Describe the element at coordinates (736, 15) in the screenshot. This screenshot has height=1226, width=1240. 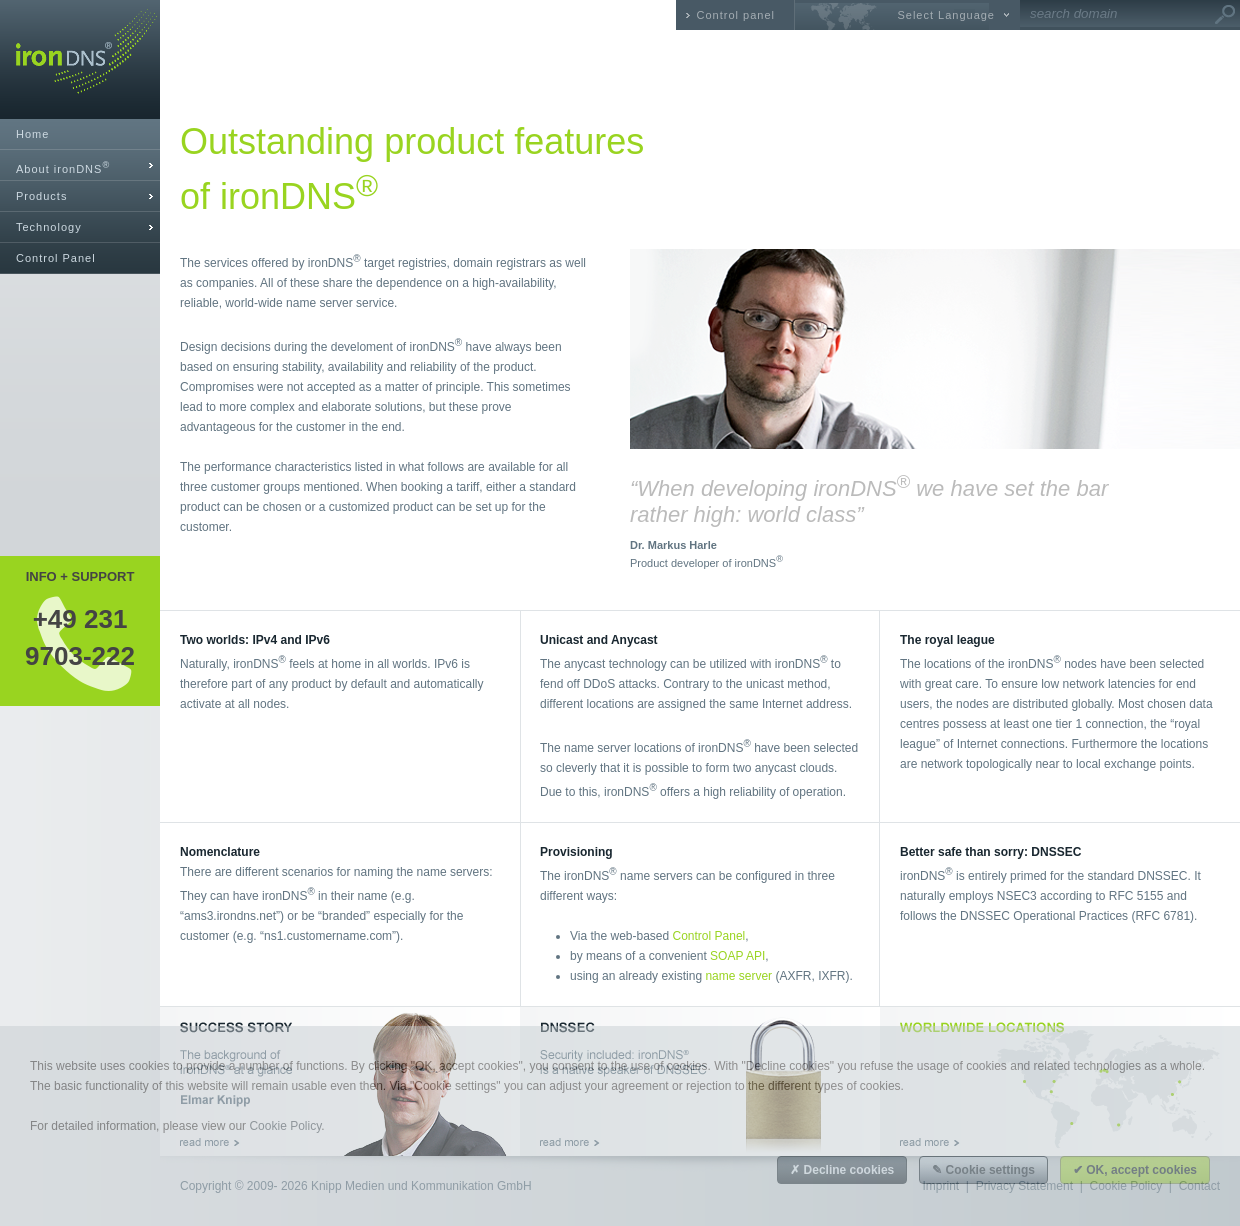
I see `Control panel` at that location.